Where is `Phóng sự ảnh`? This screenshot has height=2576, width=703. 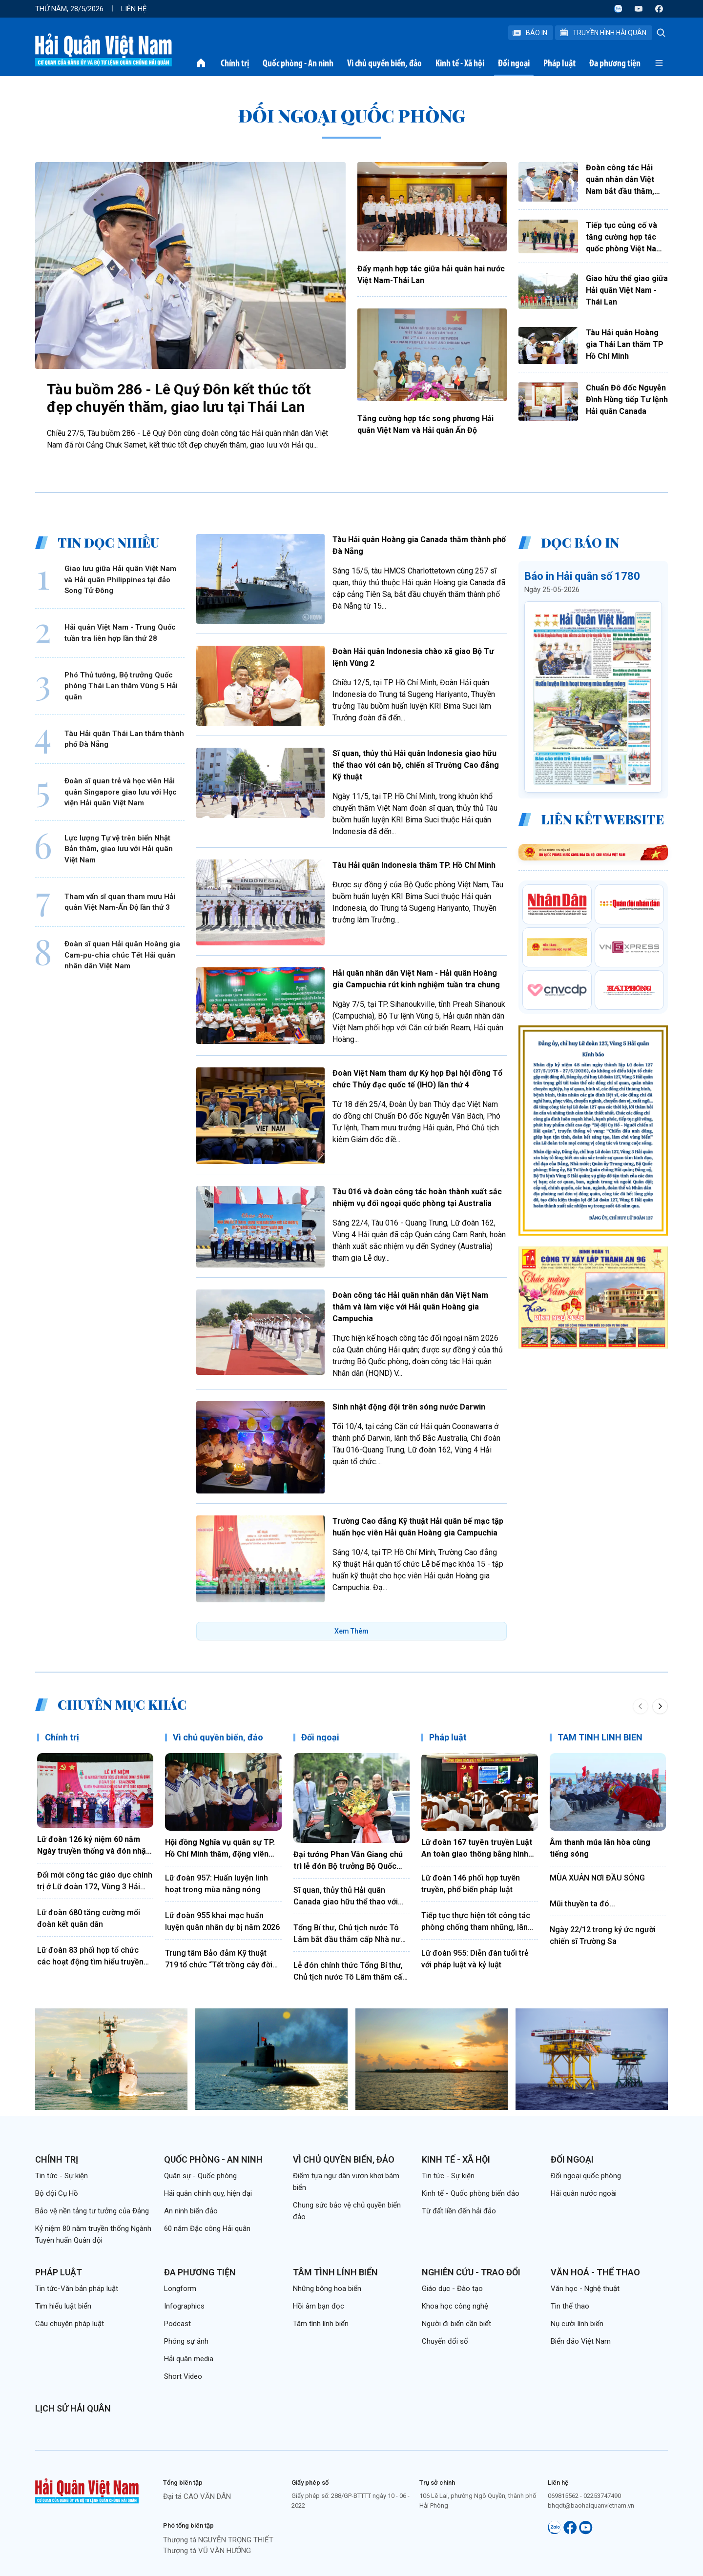 Phóng sự ảnh is located at coordinates (186, 2341).